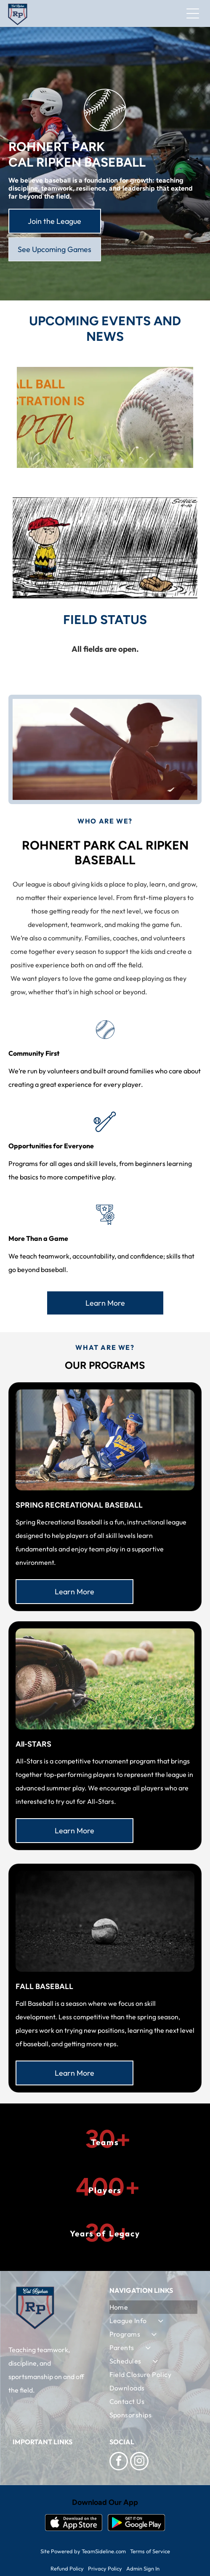 This screenshot has width=210, height=2576. I want to click on [facebook], so click(118, 2462).